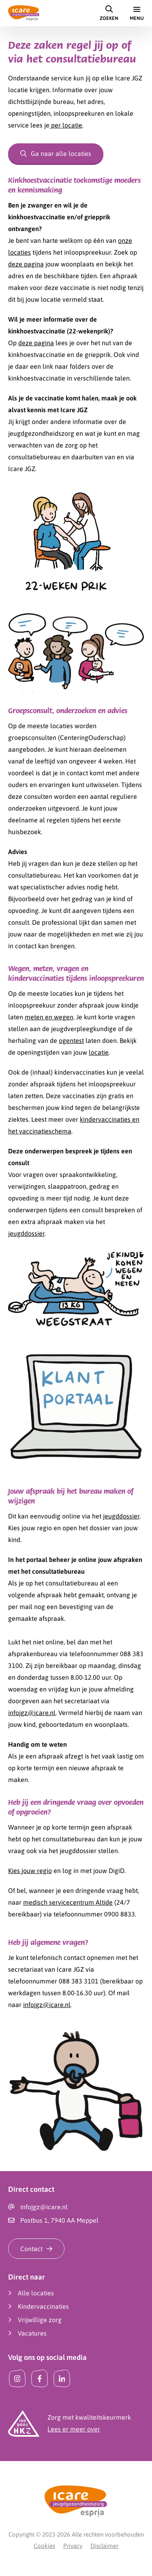 The width and height of the screenshot is (152, 2576). I want to click on Lees er meer over, so click(73, 2429).